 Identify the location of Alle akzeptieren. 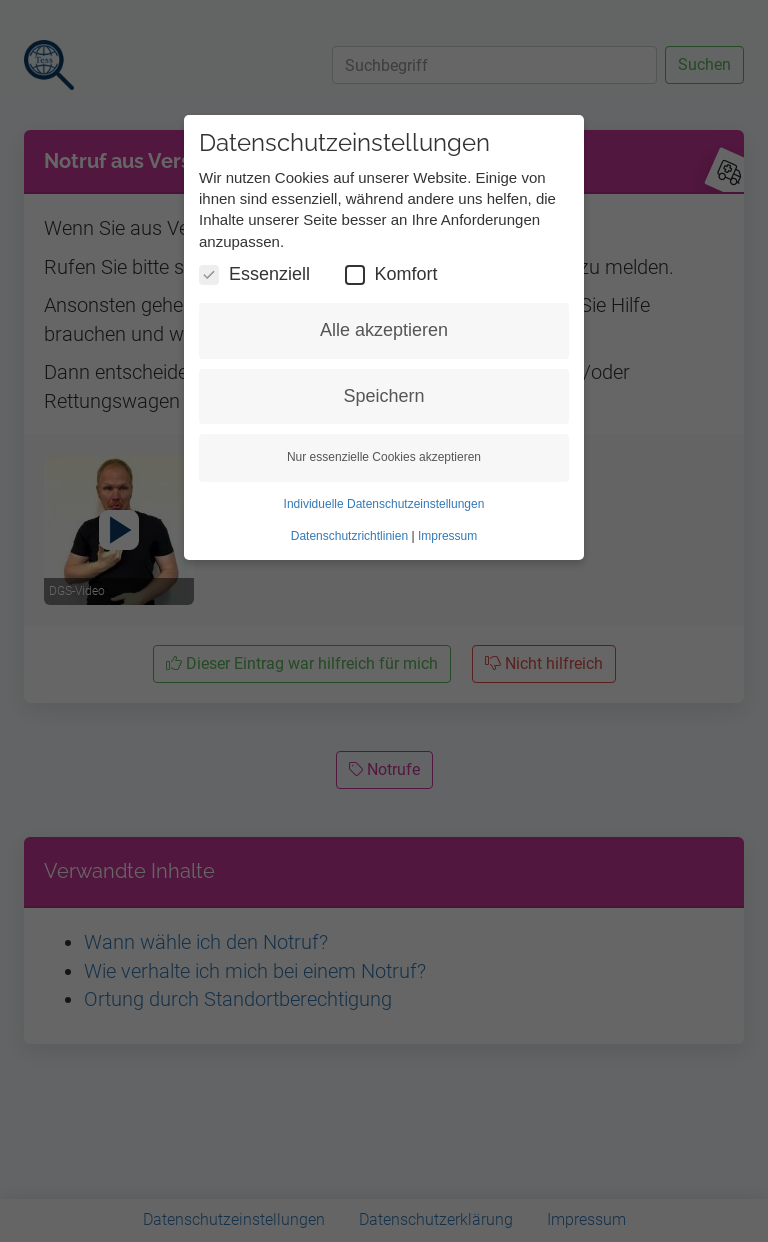
(384, 330).